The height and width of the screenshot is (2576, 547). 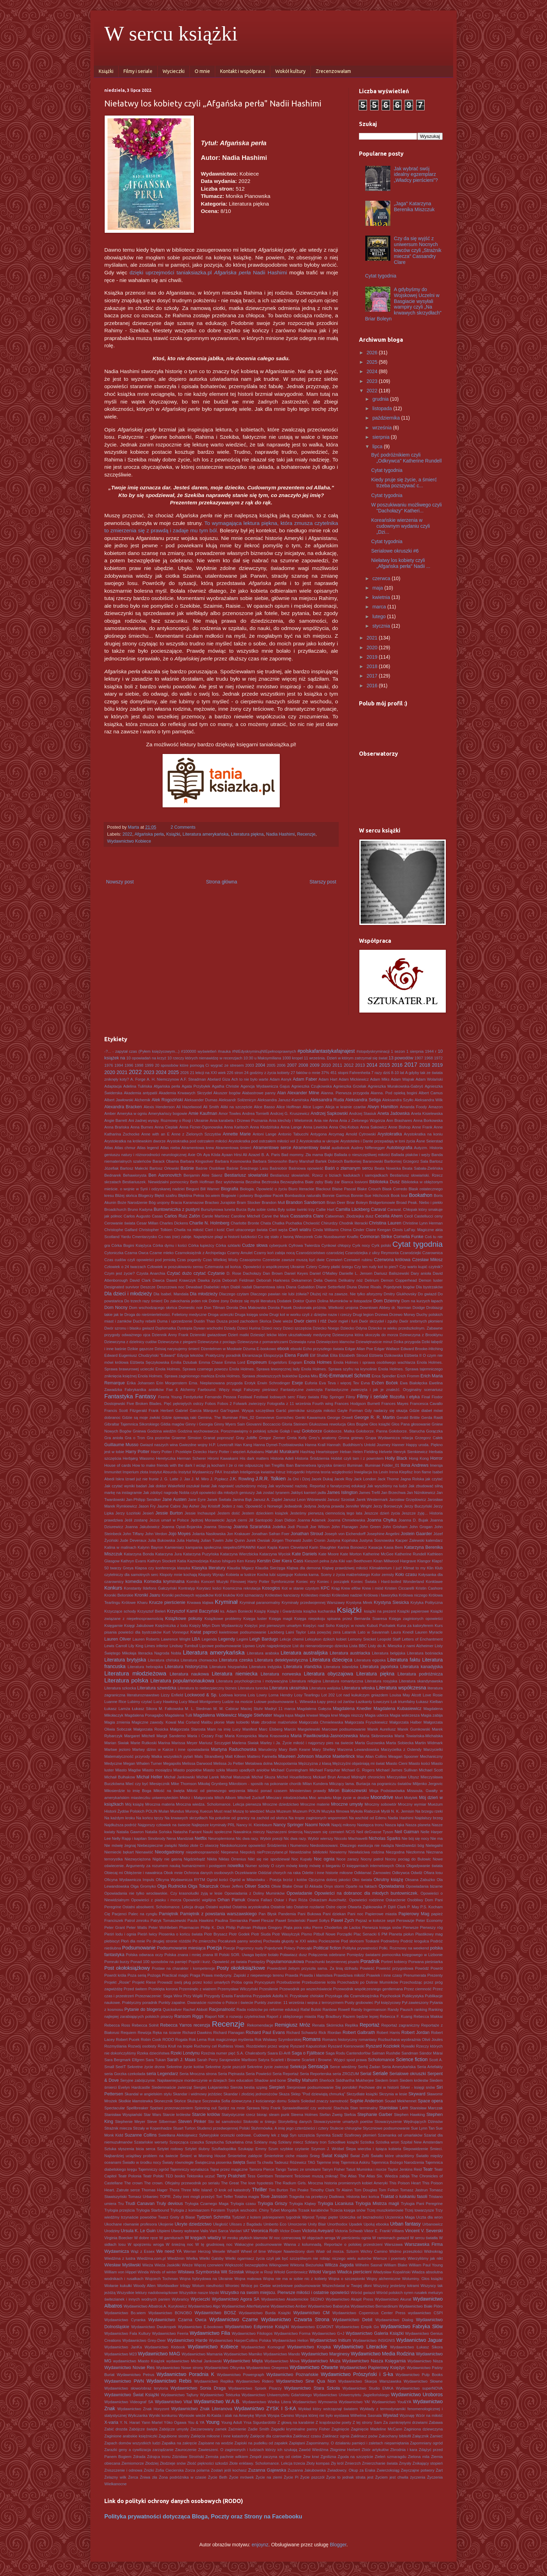 I want to click on Zuzanna Jakubowska, so click(x=307, y=2470).